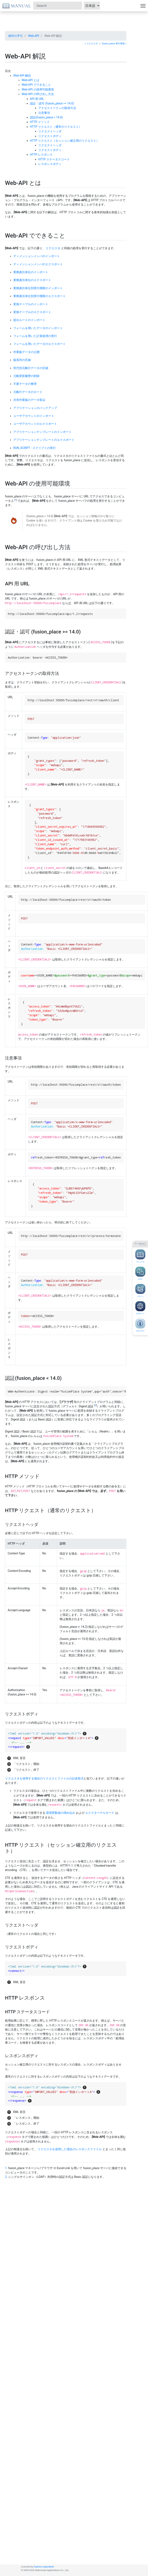 This screenshot has height=2576, width=148. What do you see at coordinates (25, 383) in the screenshot?
I see `不要データの整理` at bounding box center [25, 383].